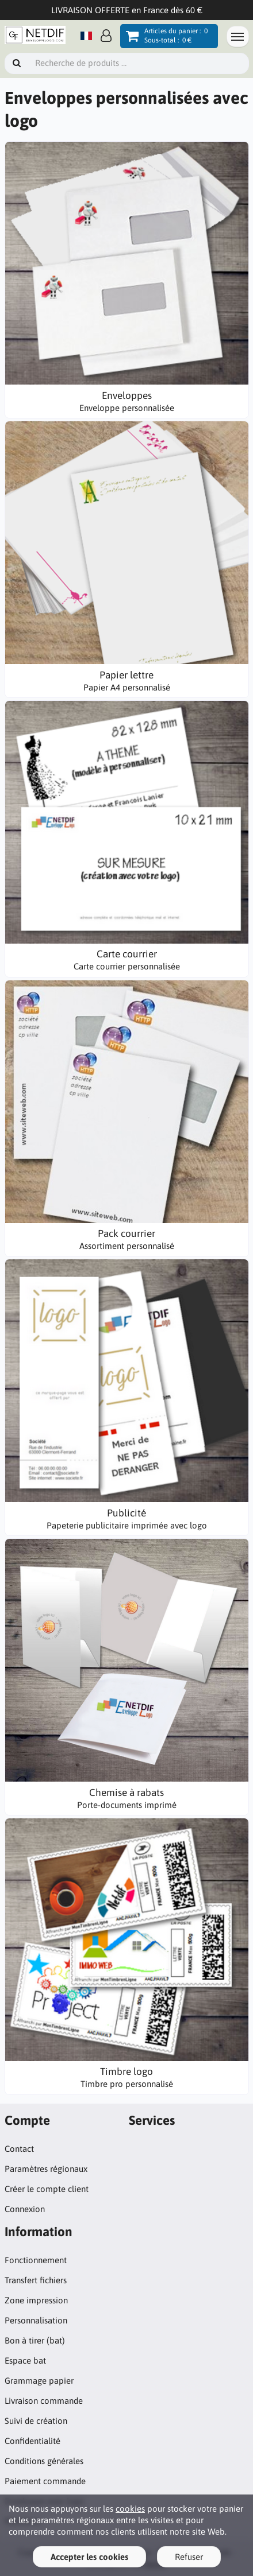 This screenshot has height=2576, width=253. What do you see at coordinates (130, 2508) in the screenshot?
I see `cookies` at bounding box center [130, 2508].